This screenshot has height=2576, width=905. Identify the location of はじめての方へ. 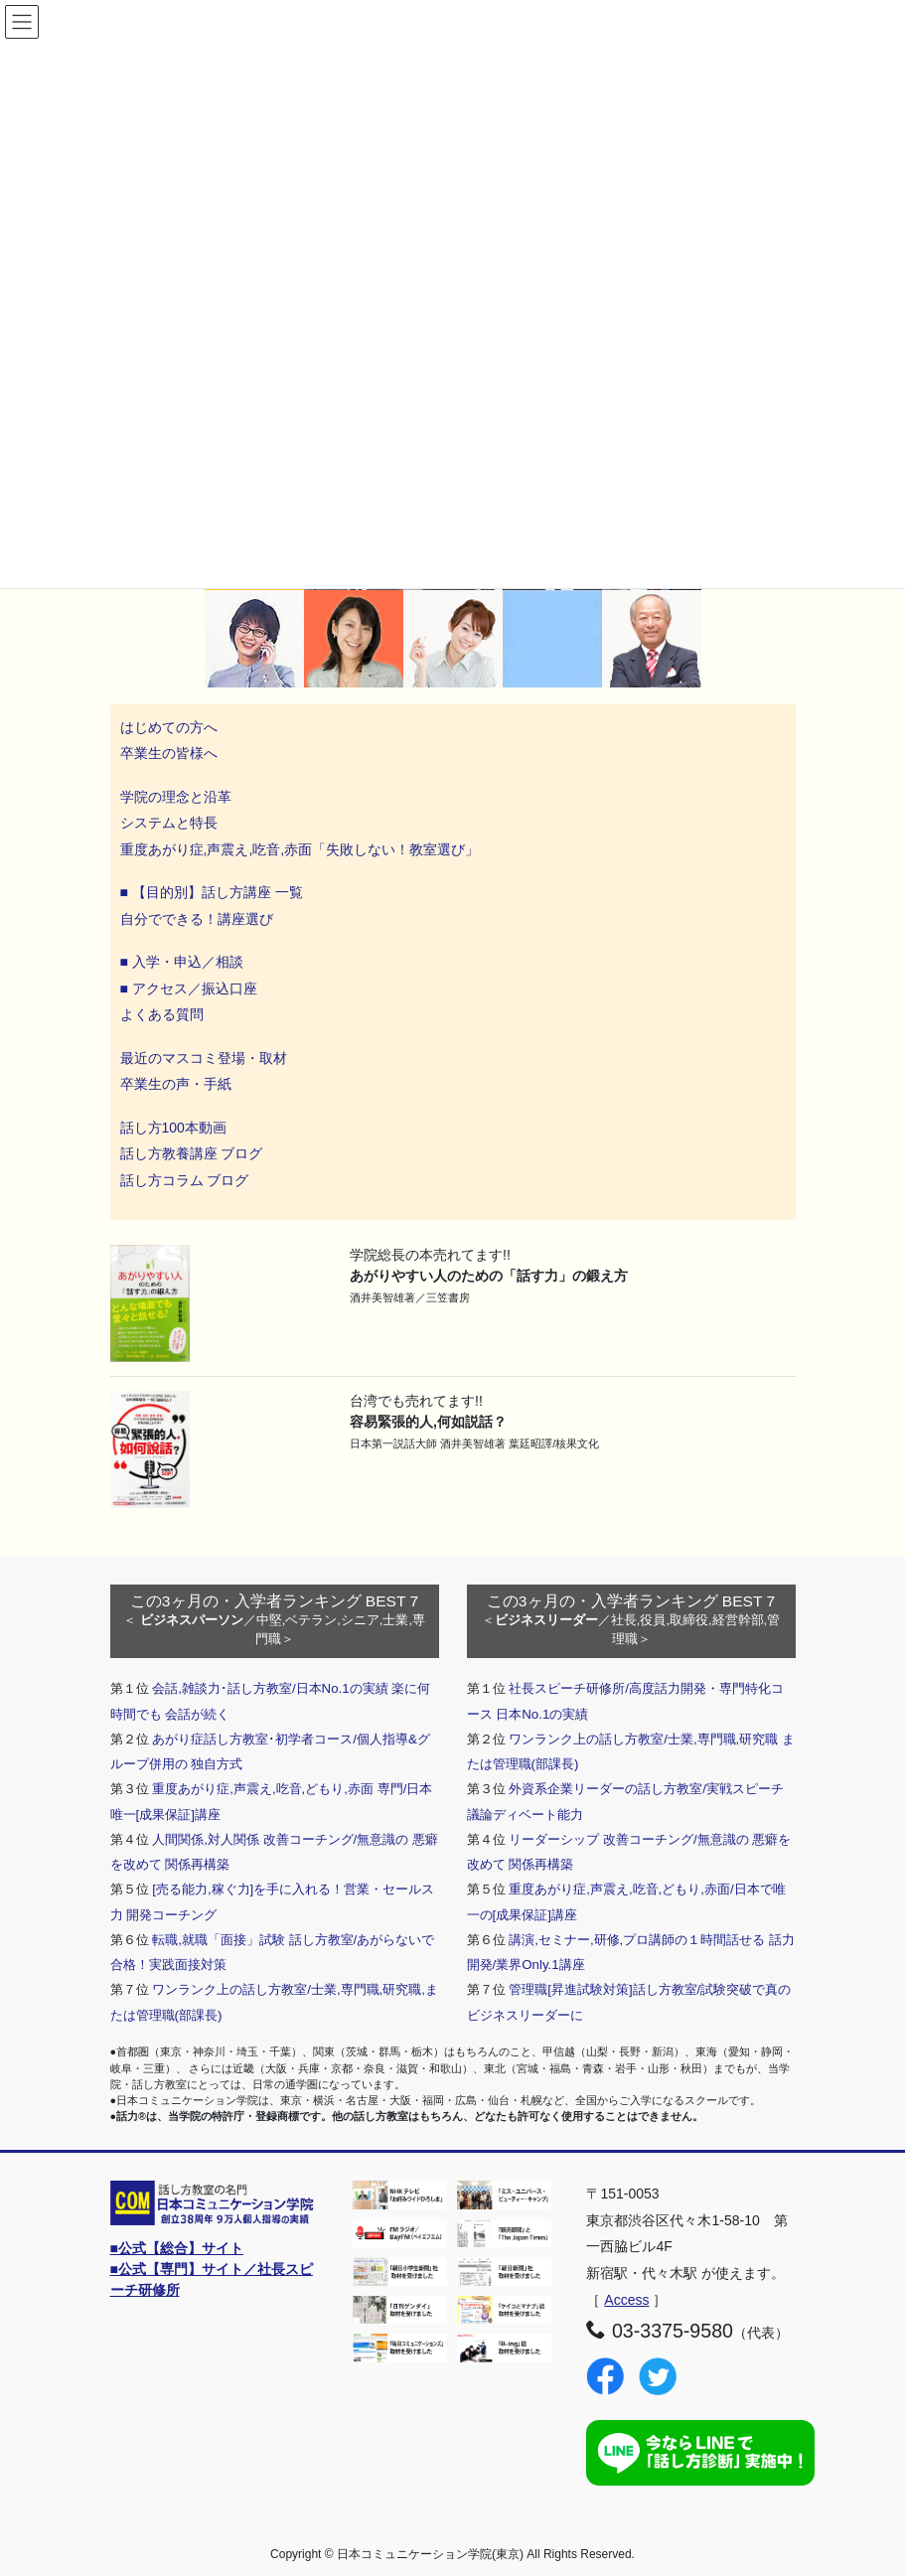
(169, 727).